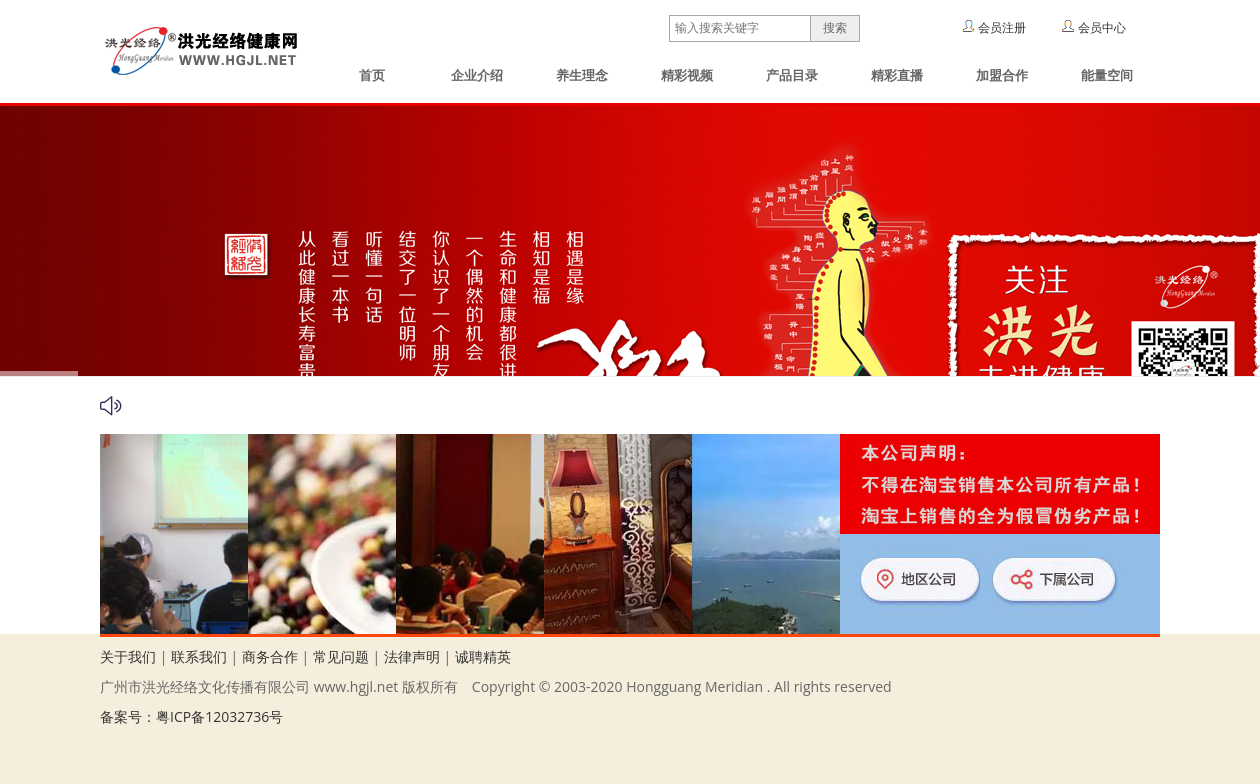 This screenshot has height=784, width=1260. Describe the element at coordinates (792, 75) in the screenshot. I see `产品目录` at that location.